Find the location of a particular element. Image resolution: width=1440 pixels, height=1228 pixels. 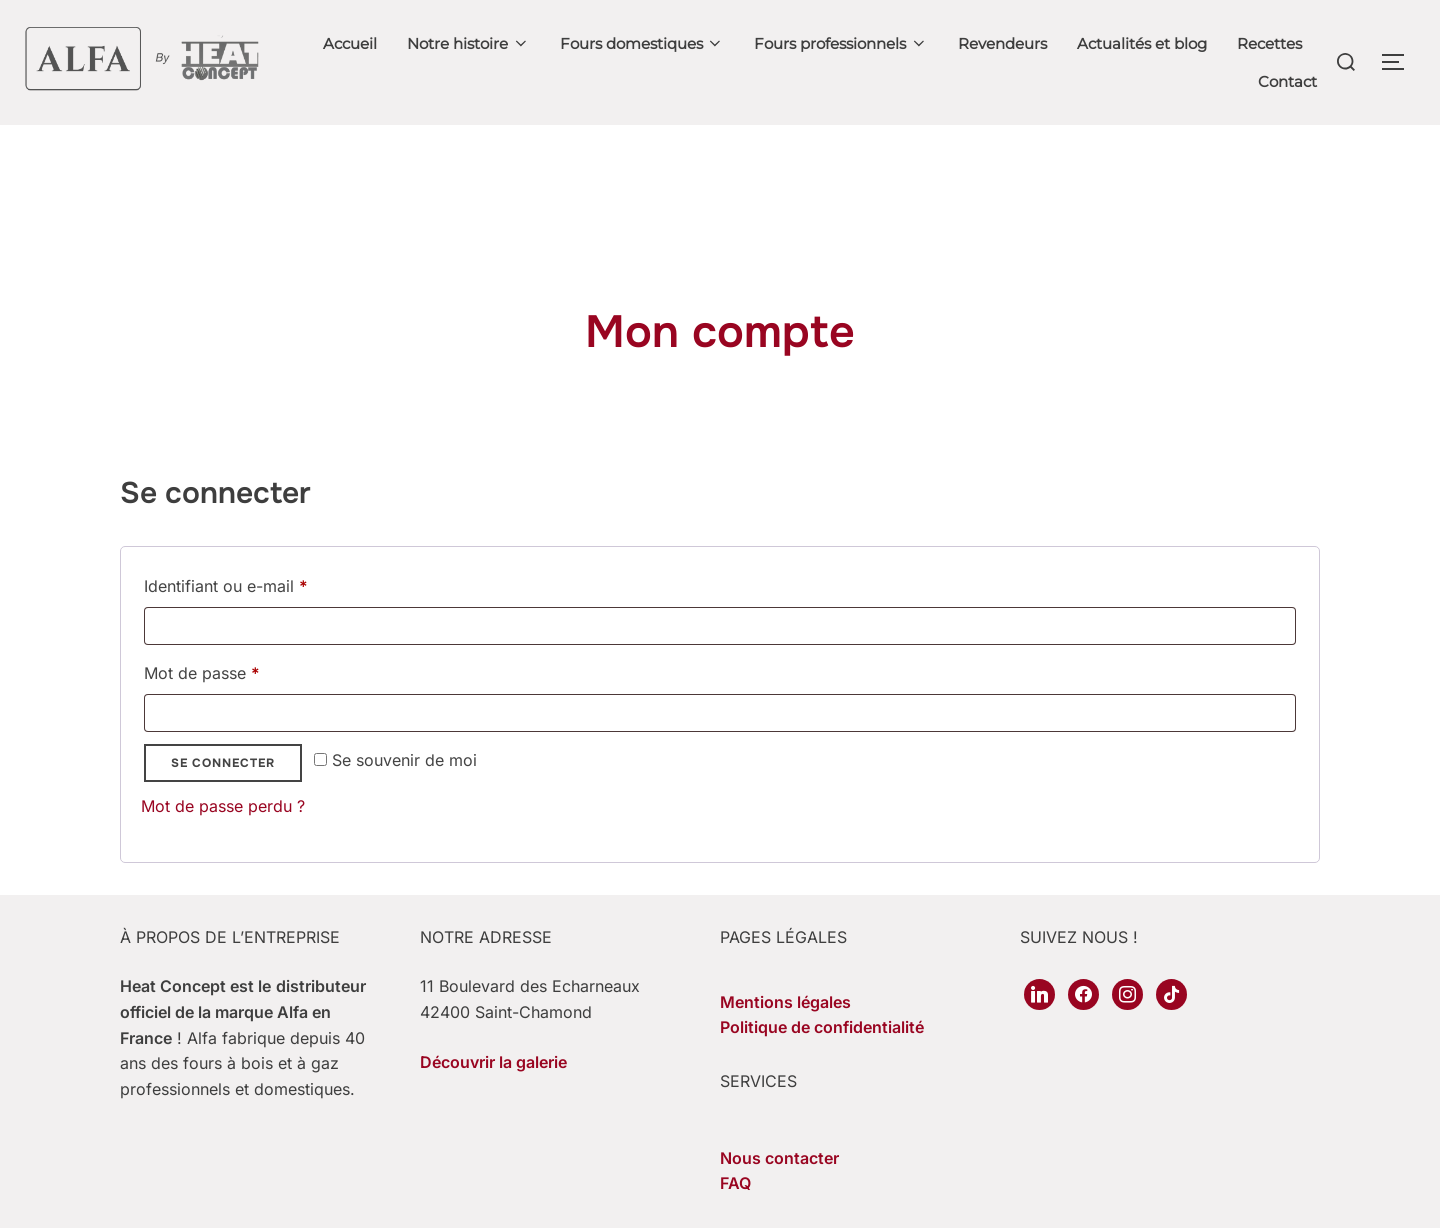

Politique de confidentialité is located at coordinates (822, 1066).